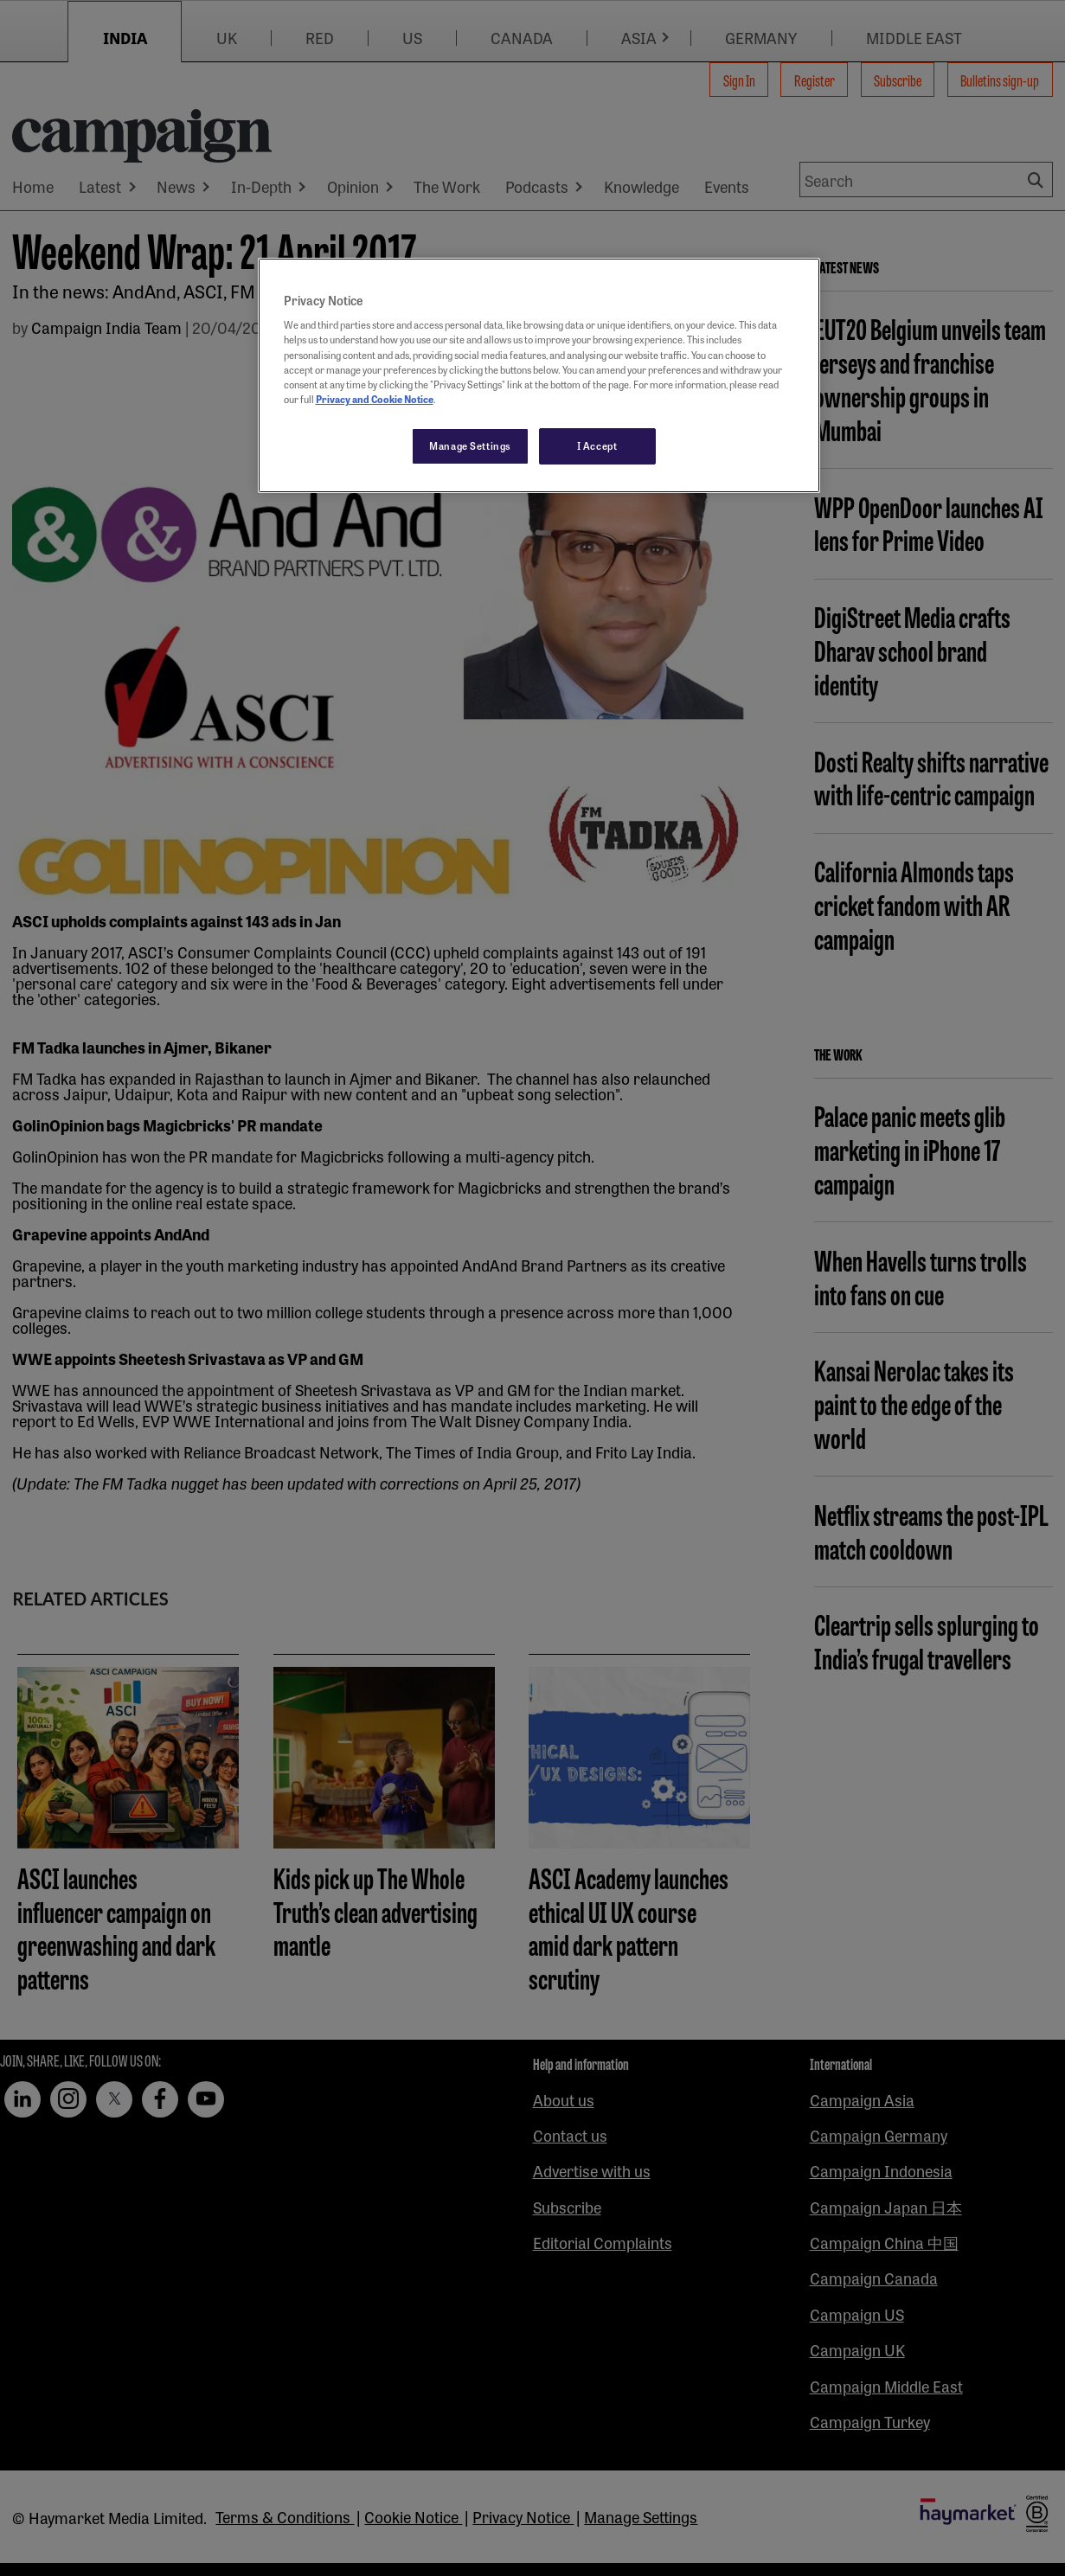 The image size is (1065, 2576). I want to click on Manage Settings [Manage Settings, Opens the preference center dialog], so click(470, 445).